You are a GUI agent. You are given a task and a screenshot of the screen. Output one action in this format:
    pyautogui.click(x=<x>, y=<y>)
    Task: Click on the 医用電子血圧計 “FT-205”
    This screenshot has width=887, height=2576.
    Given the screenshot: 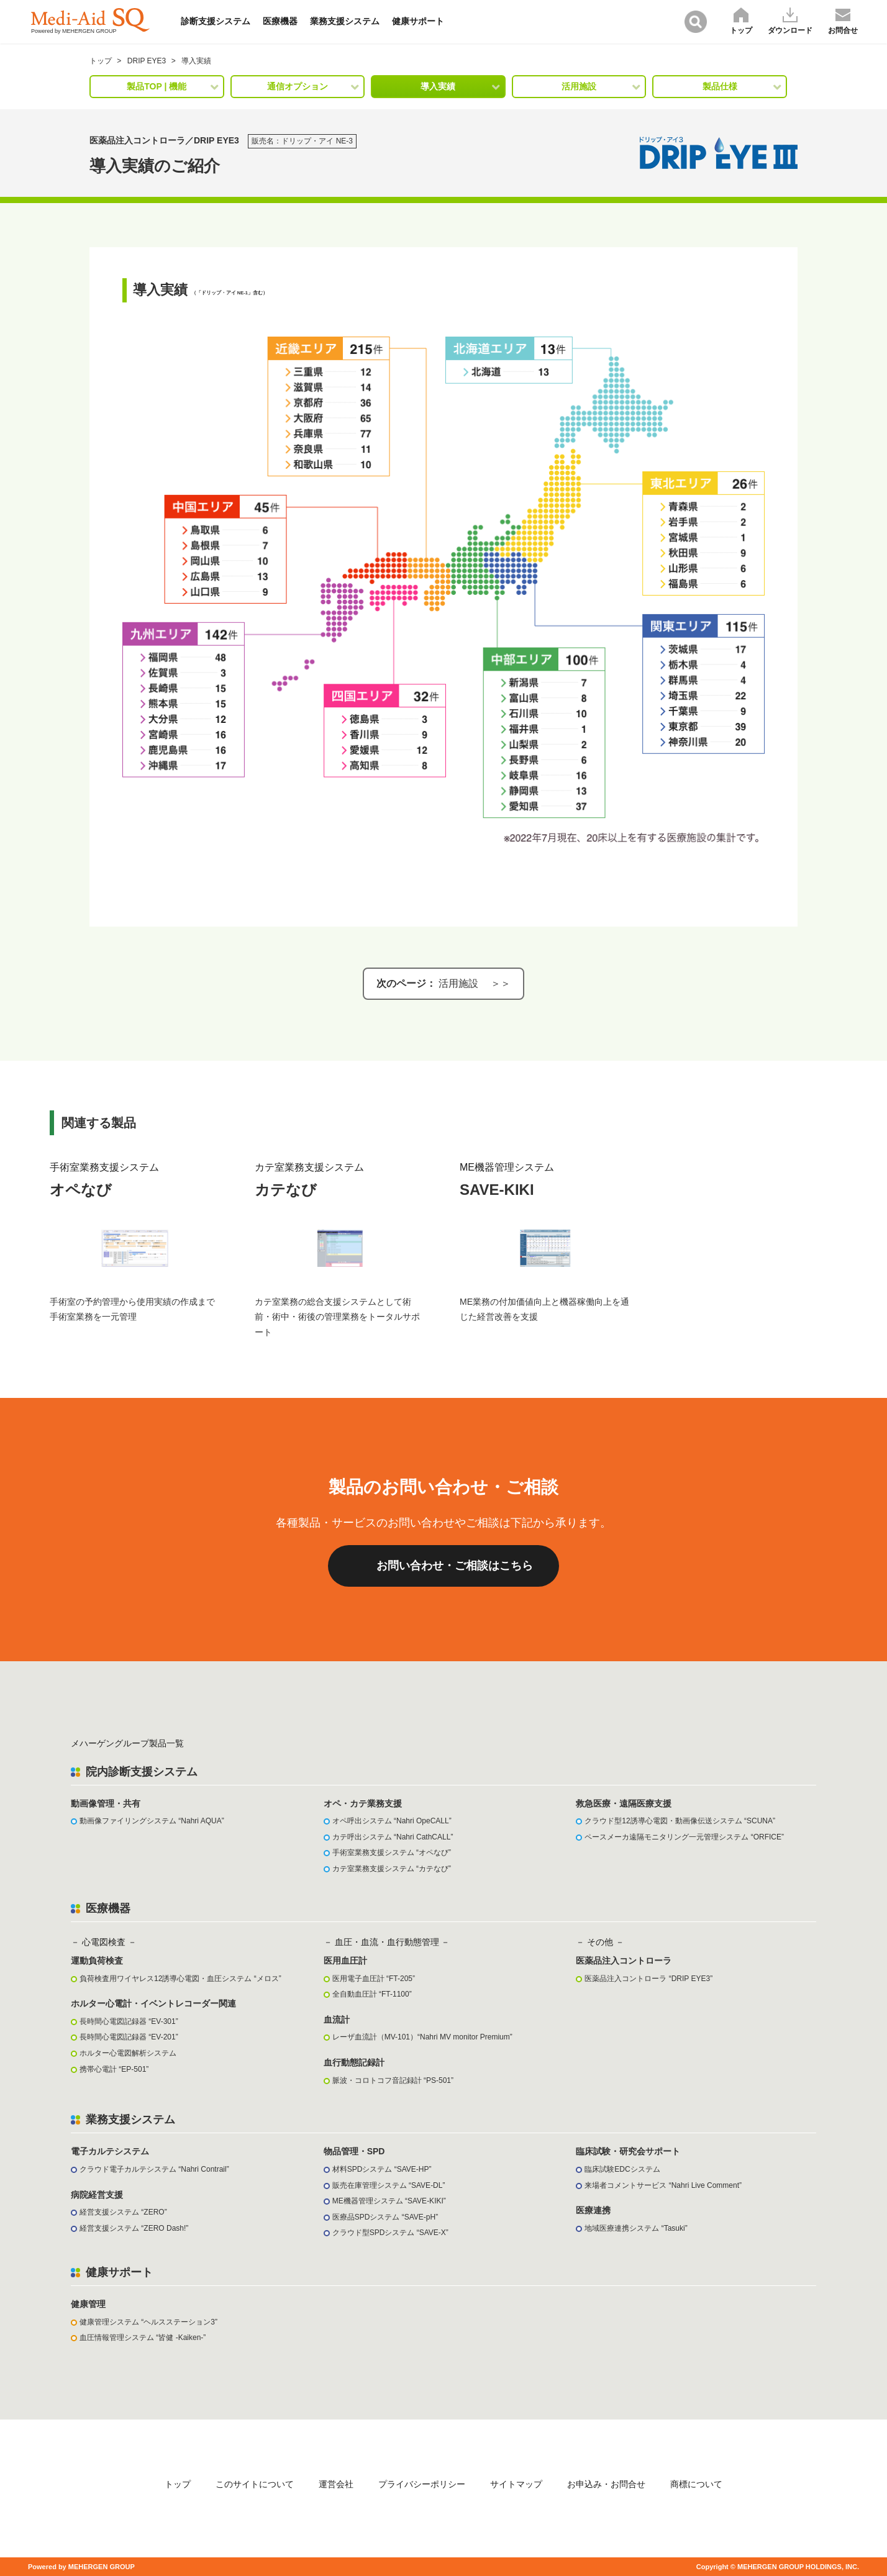 What is the action you would take?
    pyautogui.click(x=373, y=1978)
    